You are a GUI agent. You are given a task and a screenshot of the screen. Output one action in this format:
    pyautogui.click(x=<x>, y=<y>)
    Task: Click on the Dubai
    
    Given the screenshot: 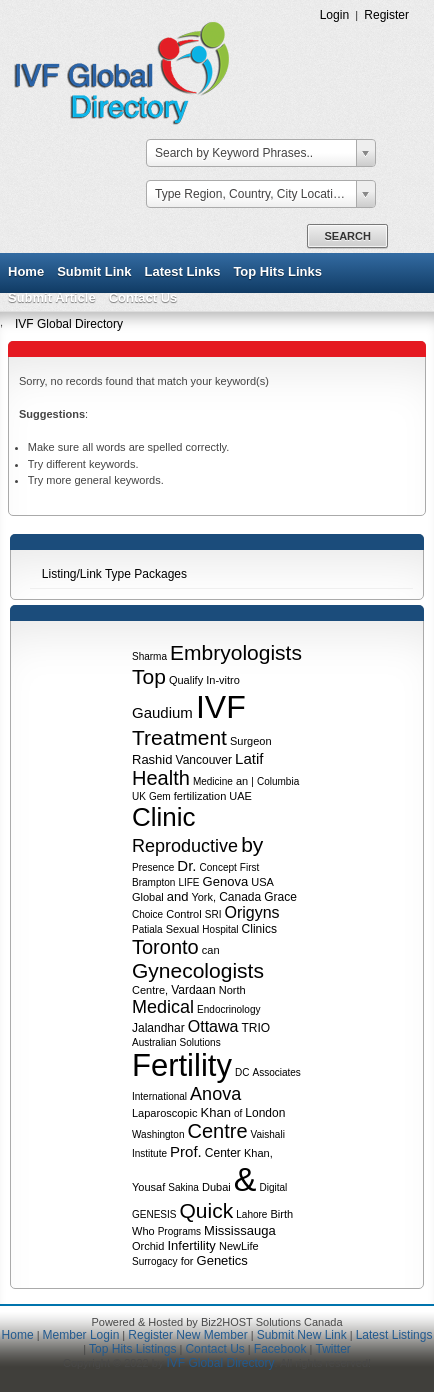 What is the action you would take?
    pyautogui.click(x=216, y=1187)
    